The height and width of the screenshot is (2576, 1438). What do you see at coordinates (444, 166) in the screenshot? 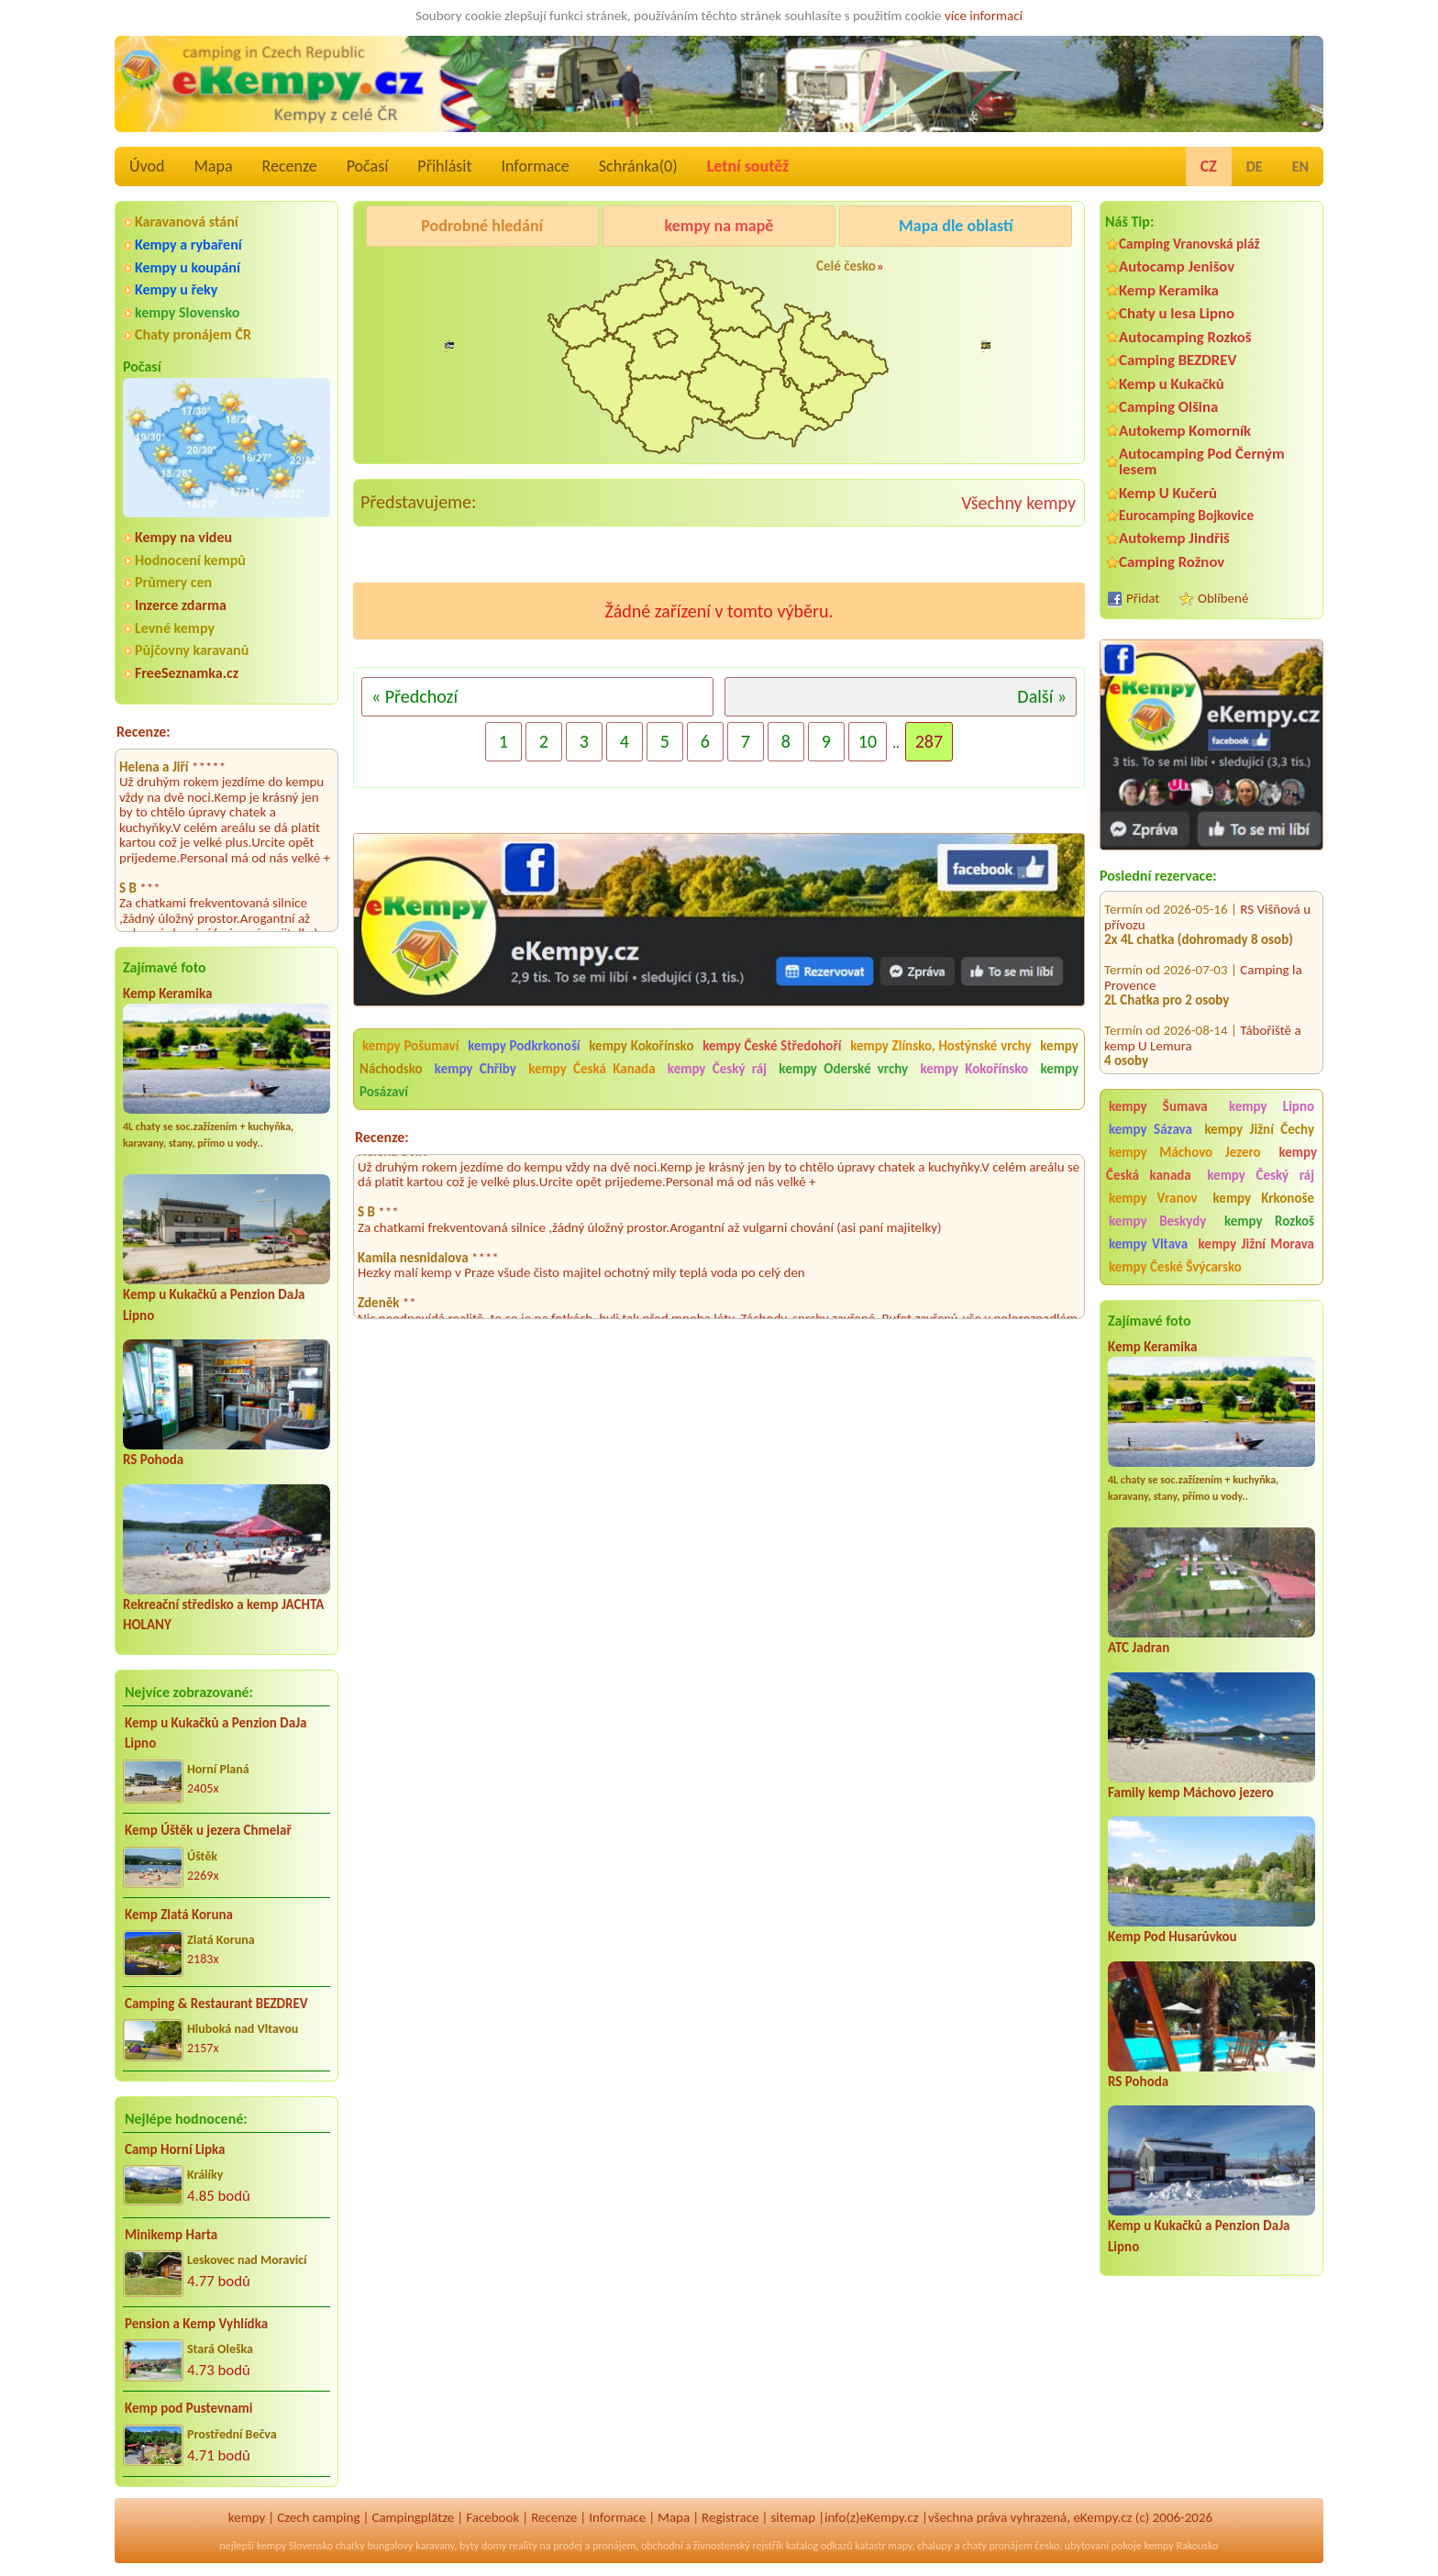
I see `Přihlásit` at bounding box center [444, 166].